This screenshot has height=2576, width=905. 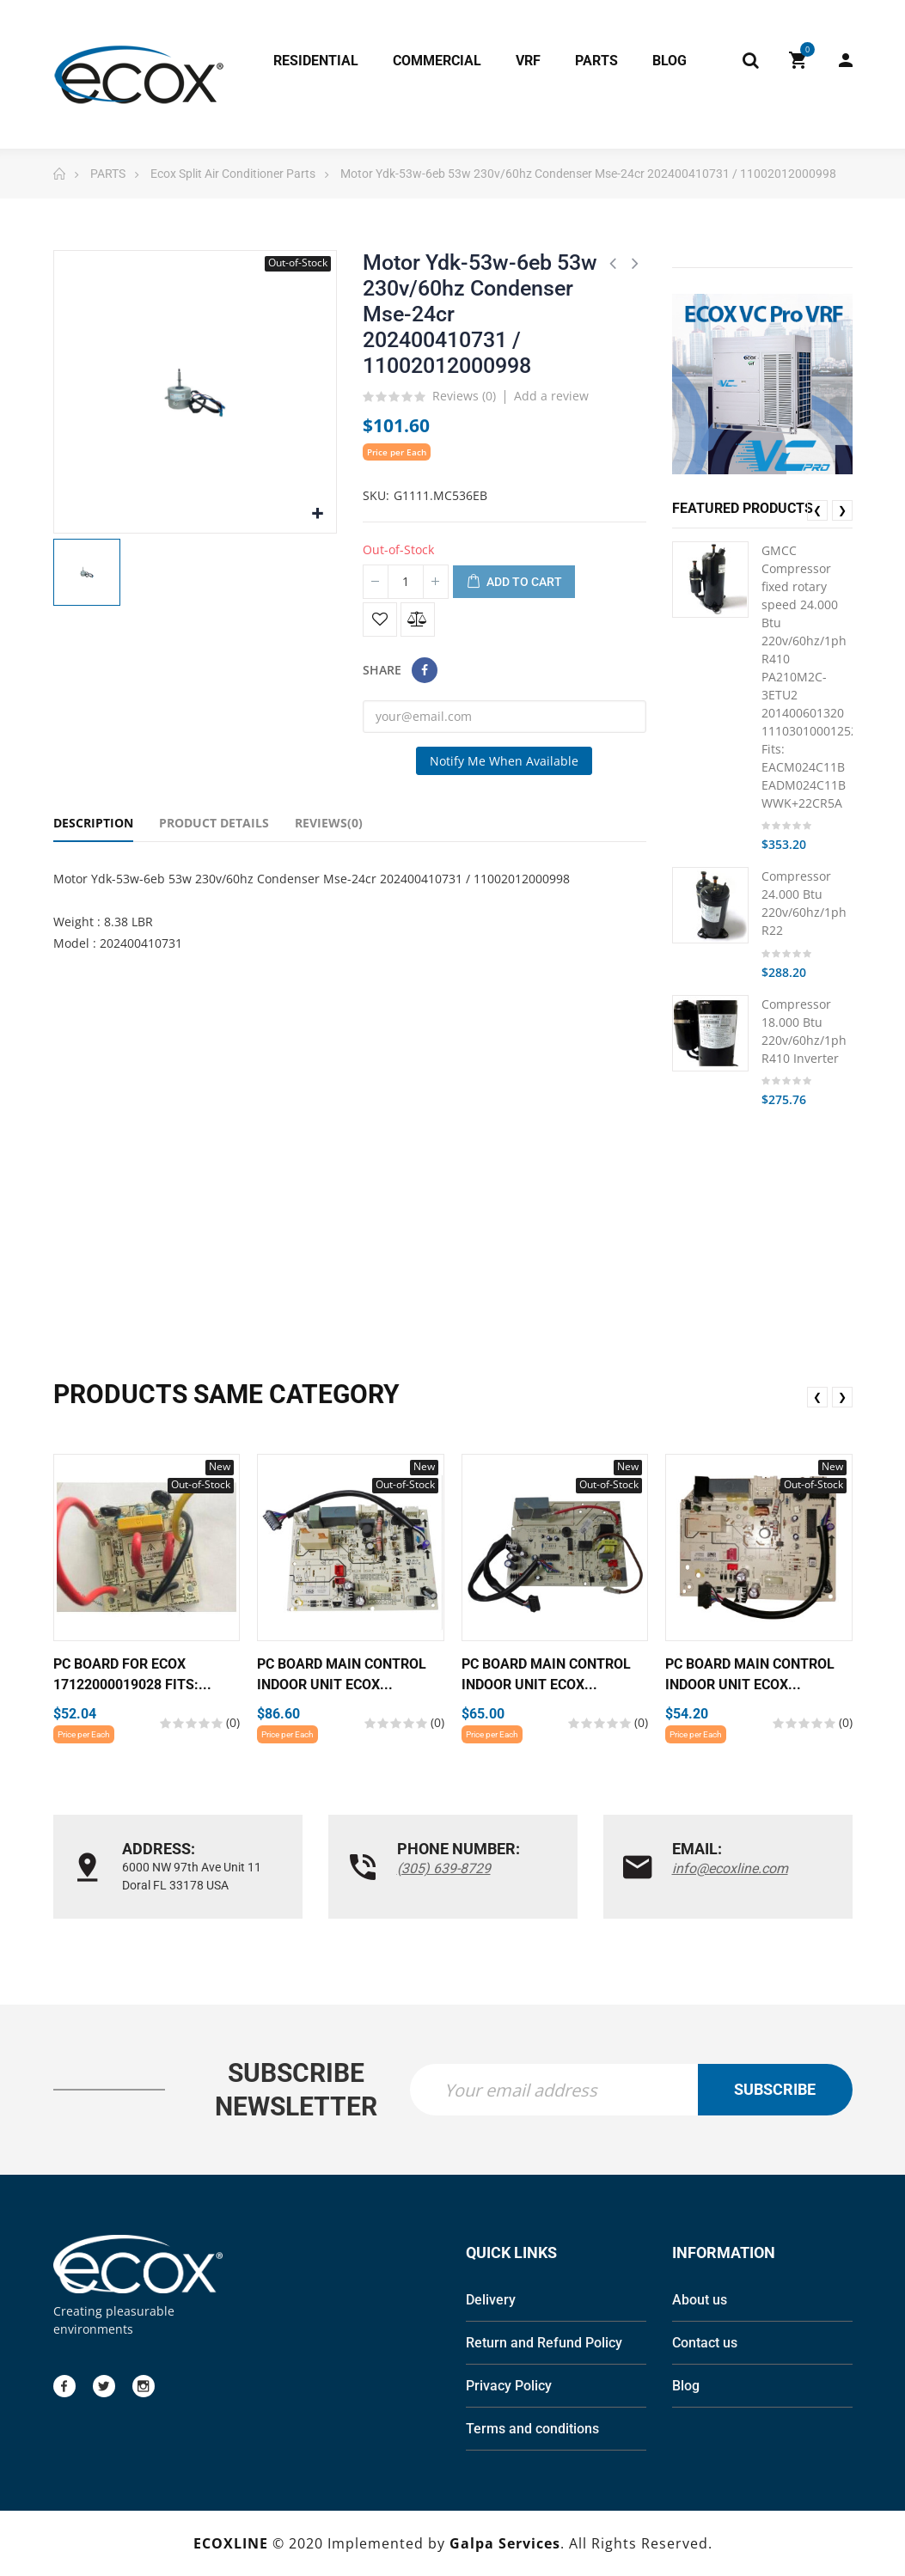 What do you see at coordinates (842, 510) in the screenshot?
I see `❯ [presentation]` at bounding box center [842, 510].